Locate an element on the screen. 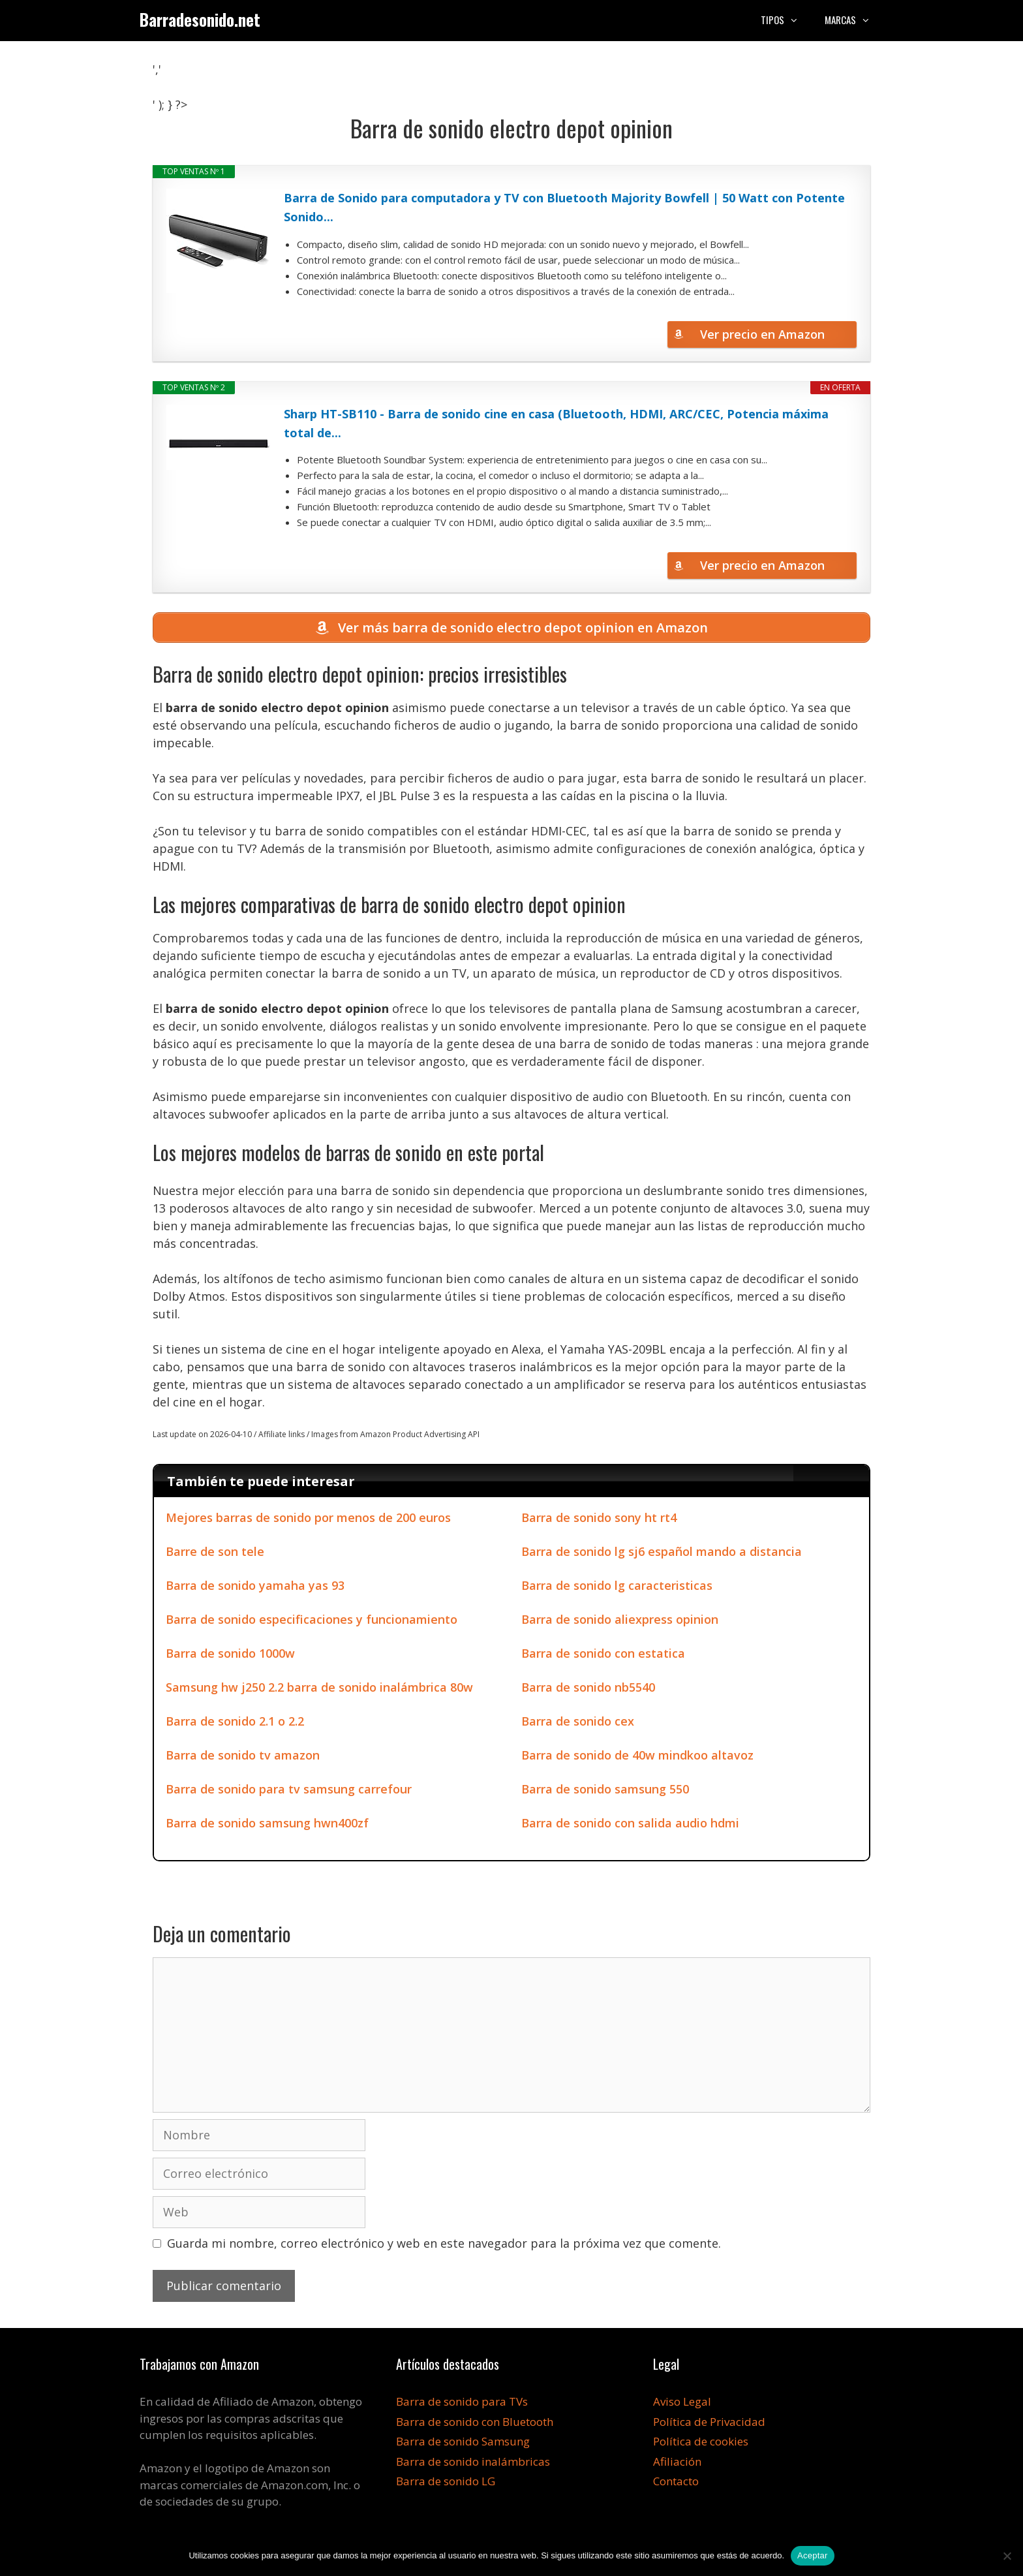  Barra de sonido con Bluetooth is located at coordinates (474, 2423).